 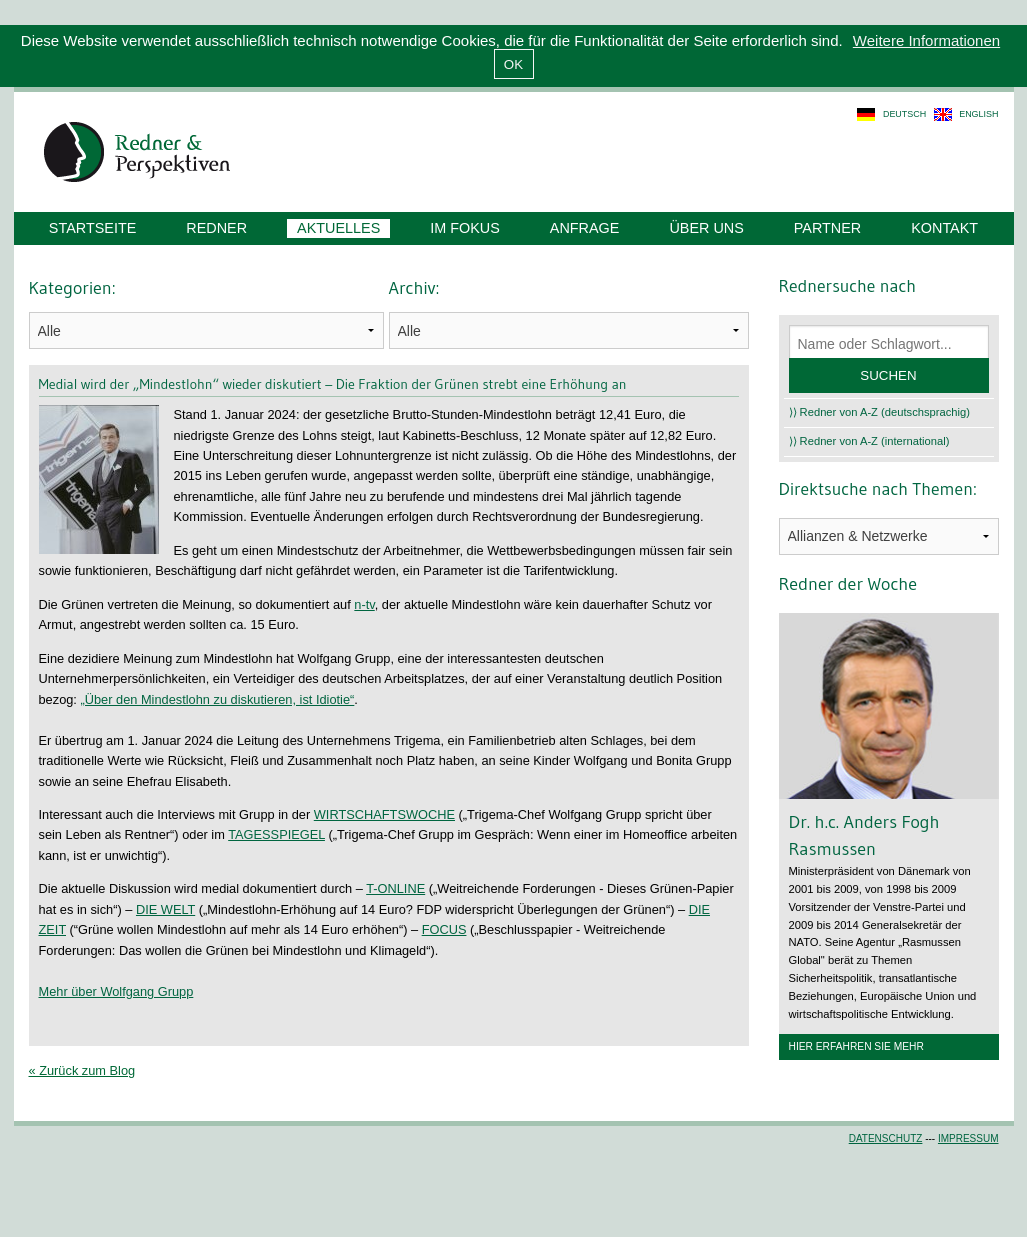 I want to click on Datenschutz, so click(x=886, y=1138).